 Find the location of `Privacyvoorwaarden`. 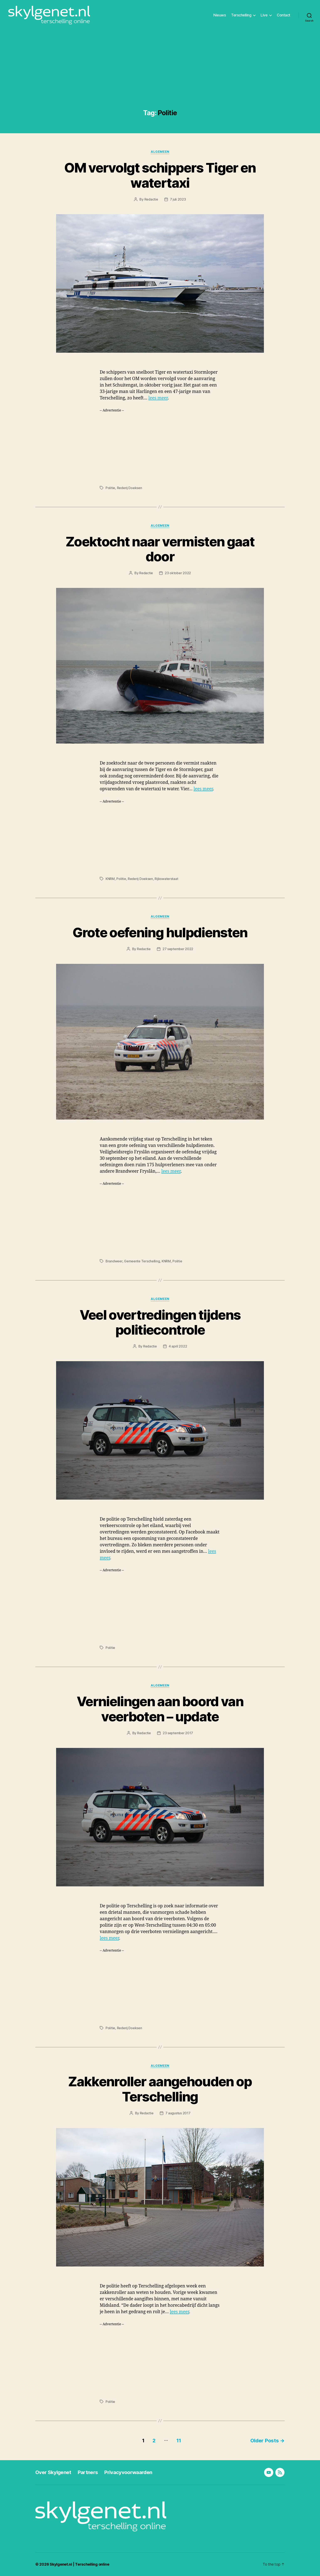

Privacyvoorwaarden is located at coordinates (128, 2472).